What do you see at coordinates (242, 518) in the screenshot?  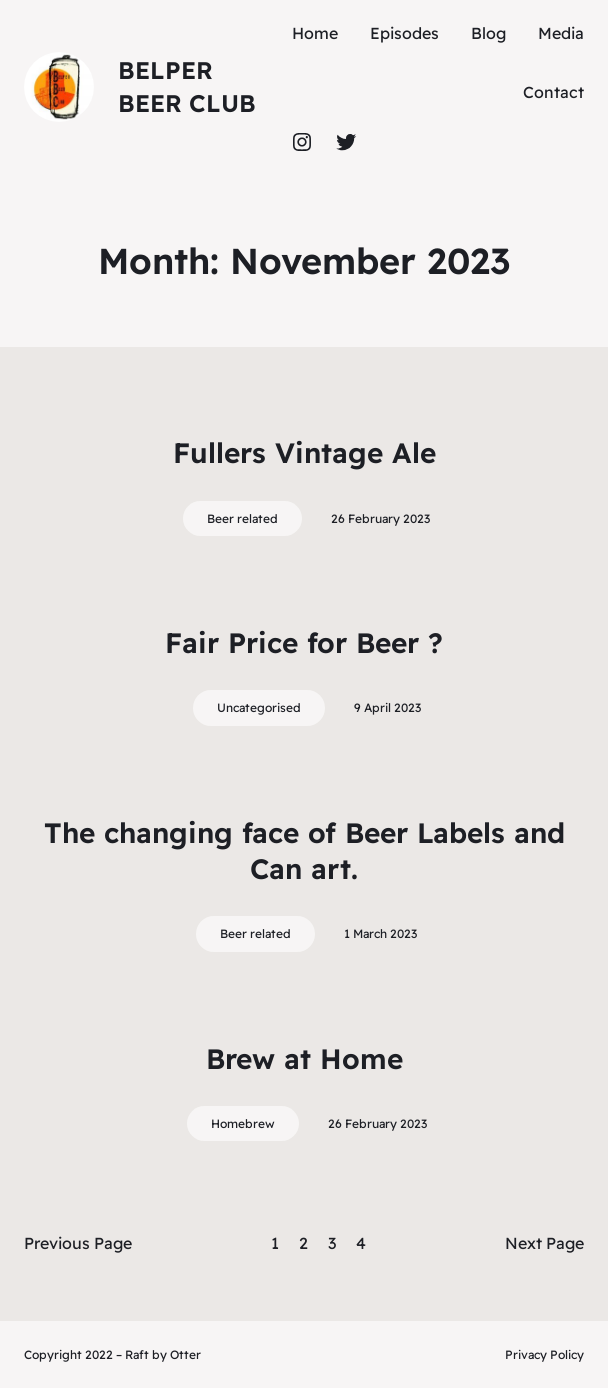 I see `Beer related` at bounding box center [242, 518].